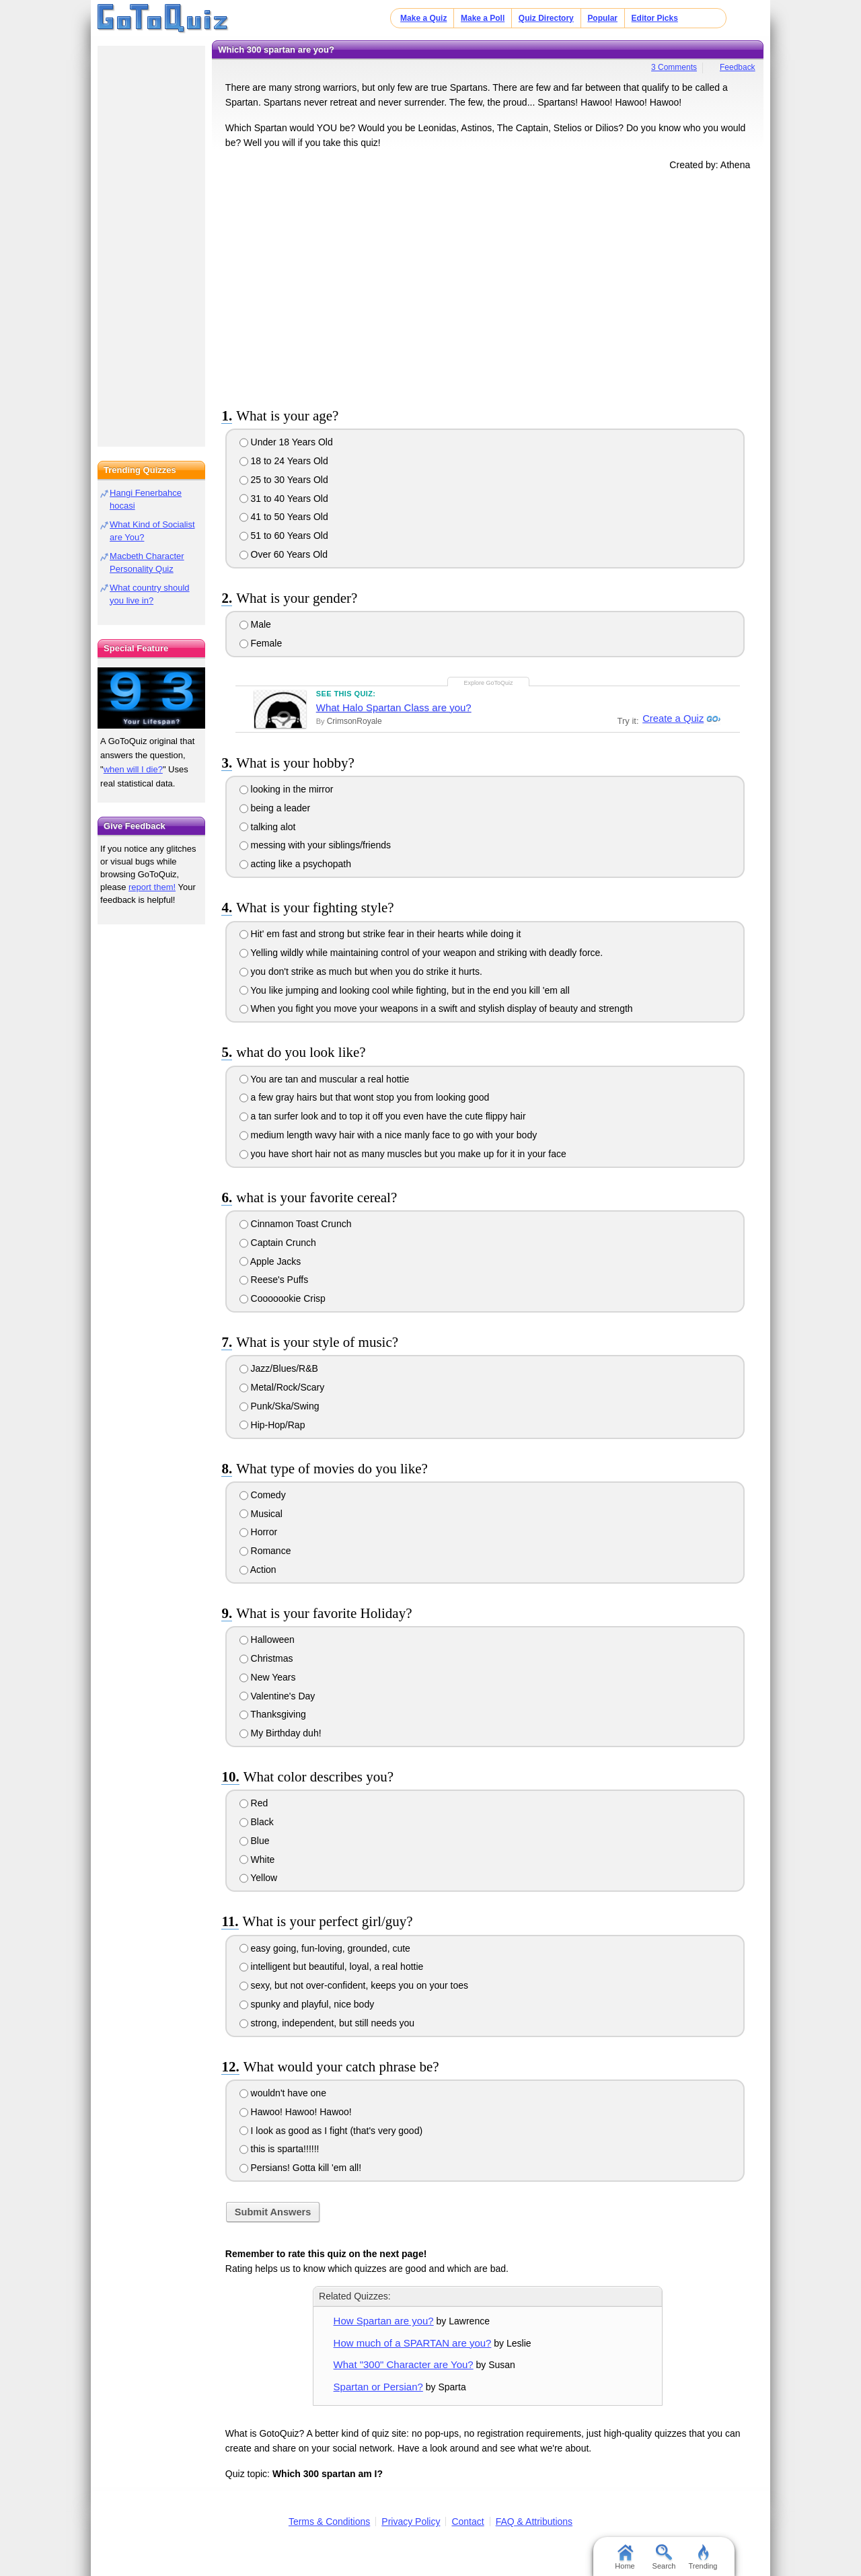  I want to click on What "300" Character are You?, so click(404, 2364).